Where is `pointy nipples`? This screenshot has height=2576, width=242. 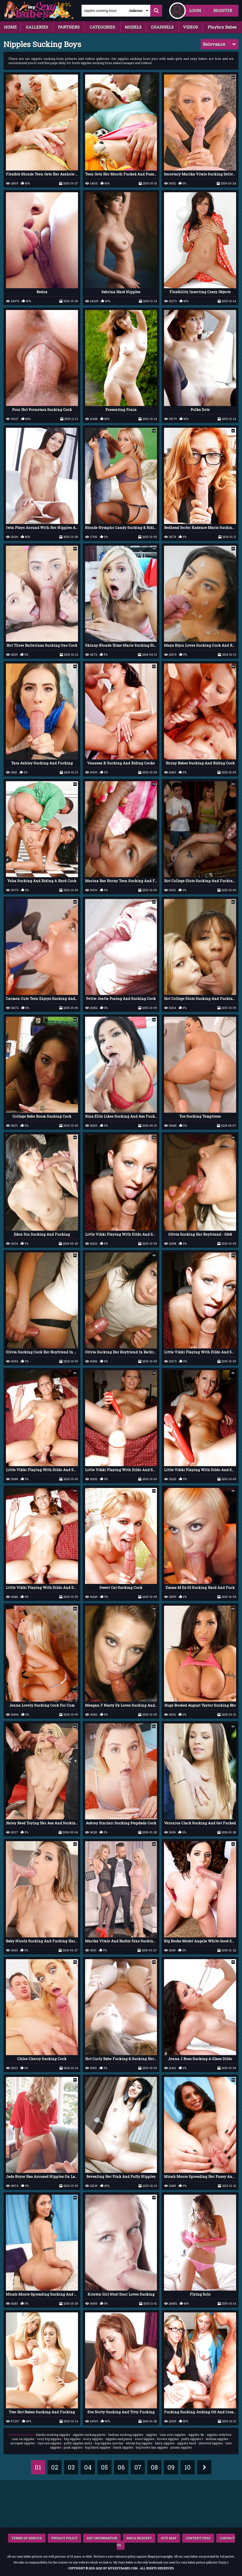
pointy nipples is located at coordinates (181, 2447).